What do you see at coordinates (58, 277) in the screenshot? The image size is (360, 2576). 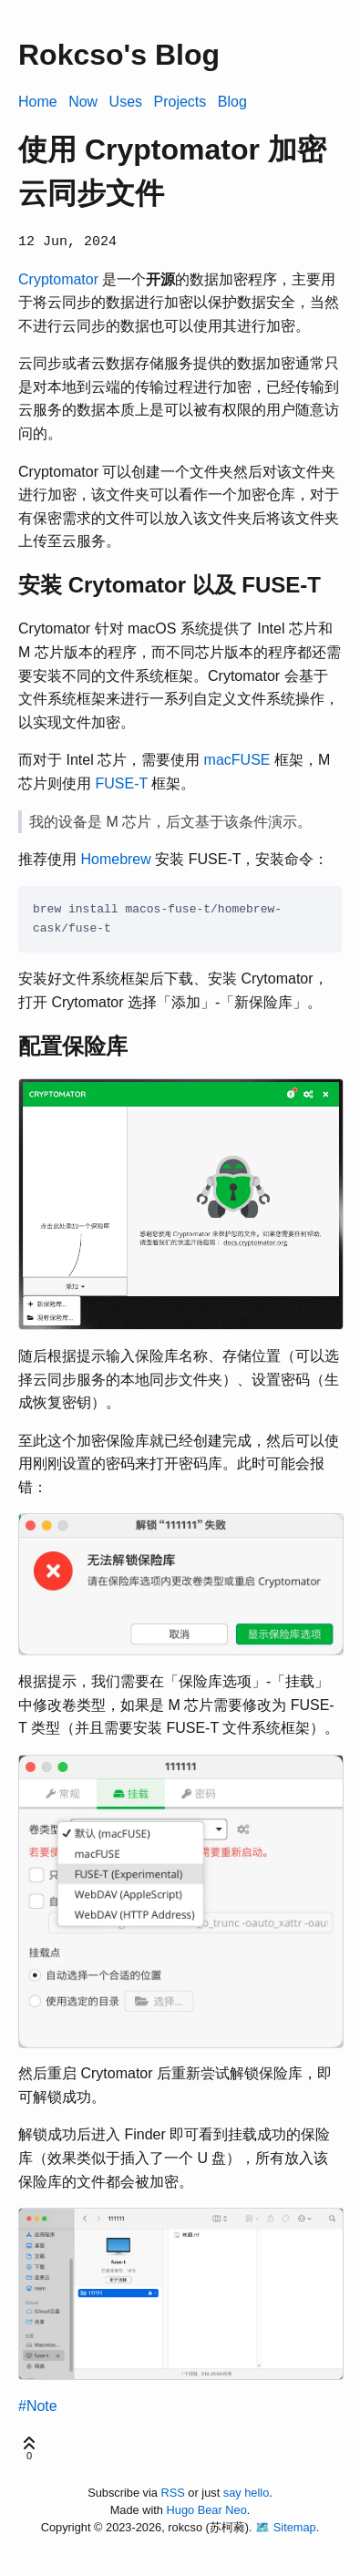 I see `Cryptomator` at bounding box center [58, 277].